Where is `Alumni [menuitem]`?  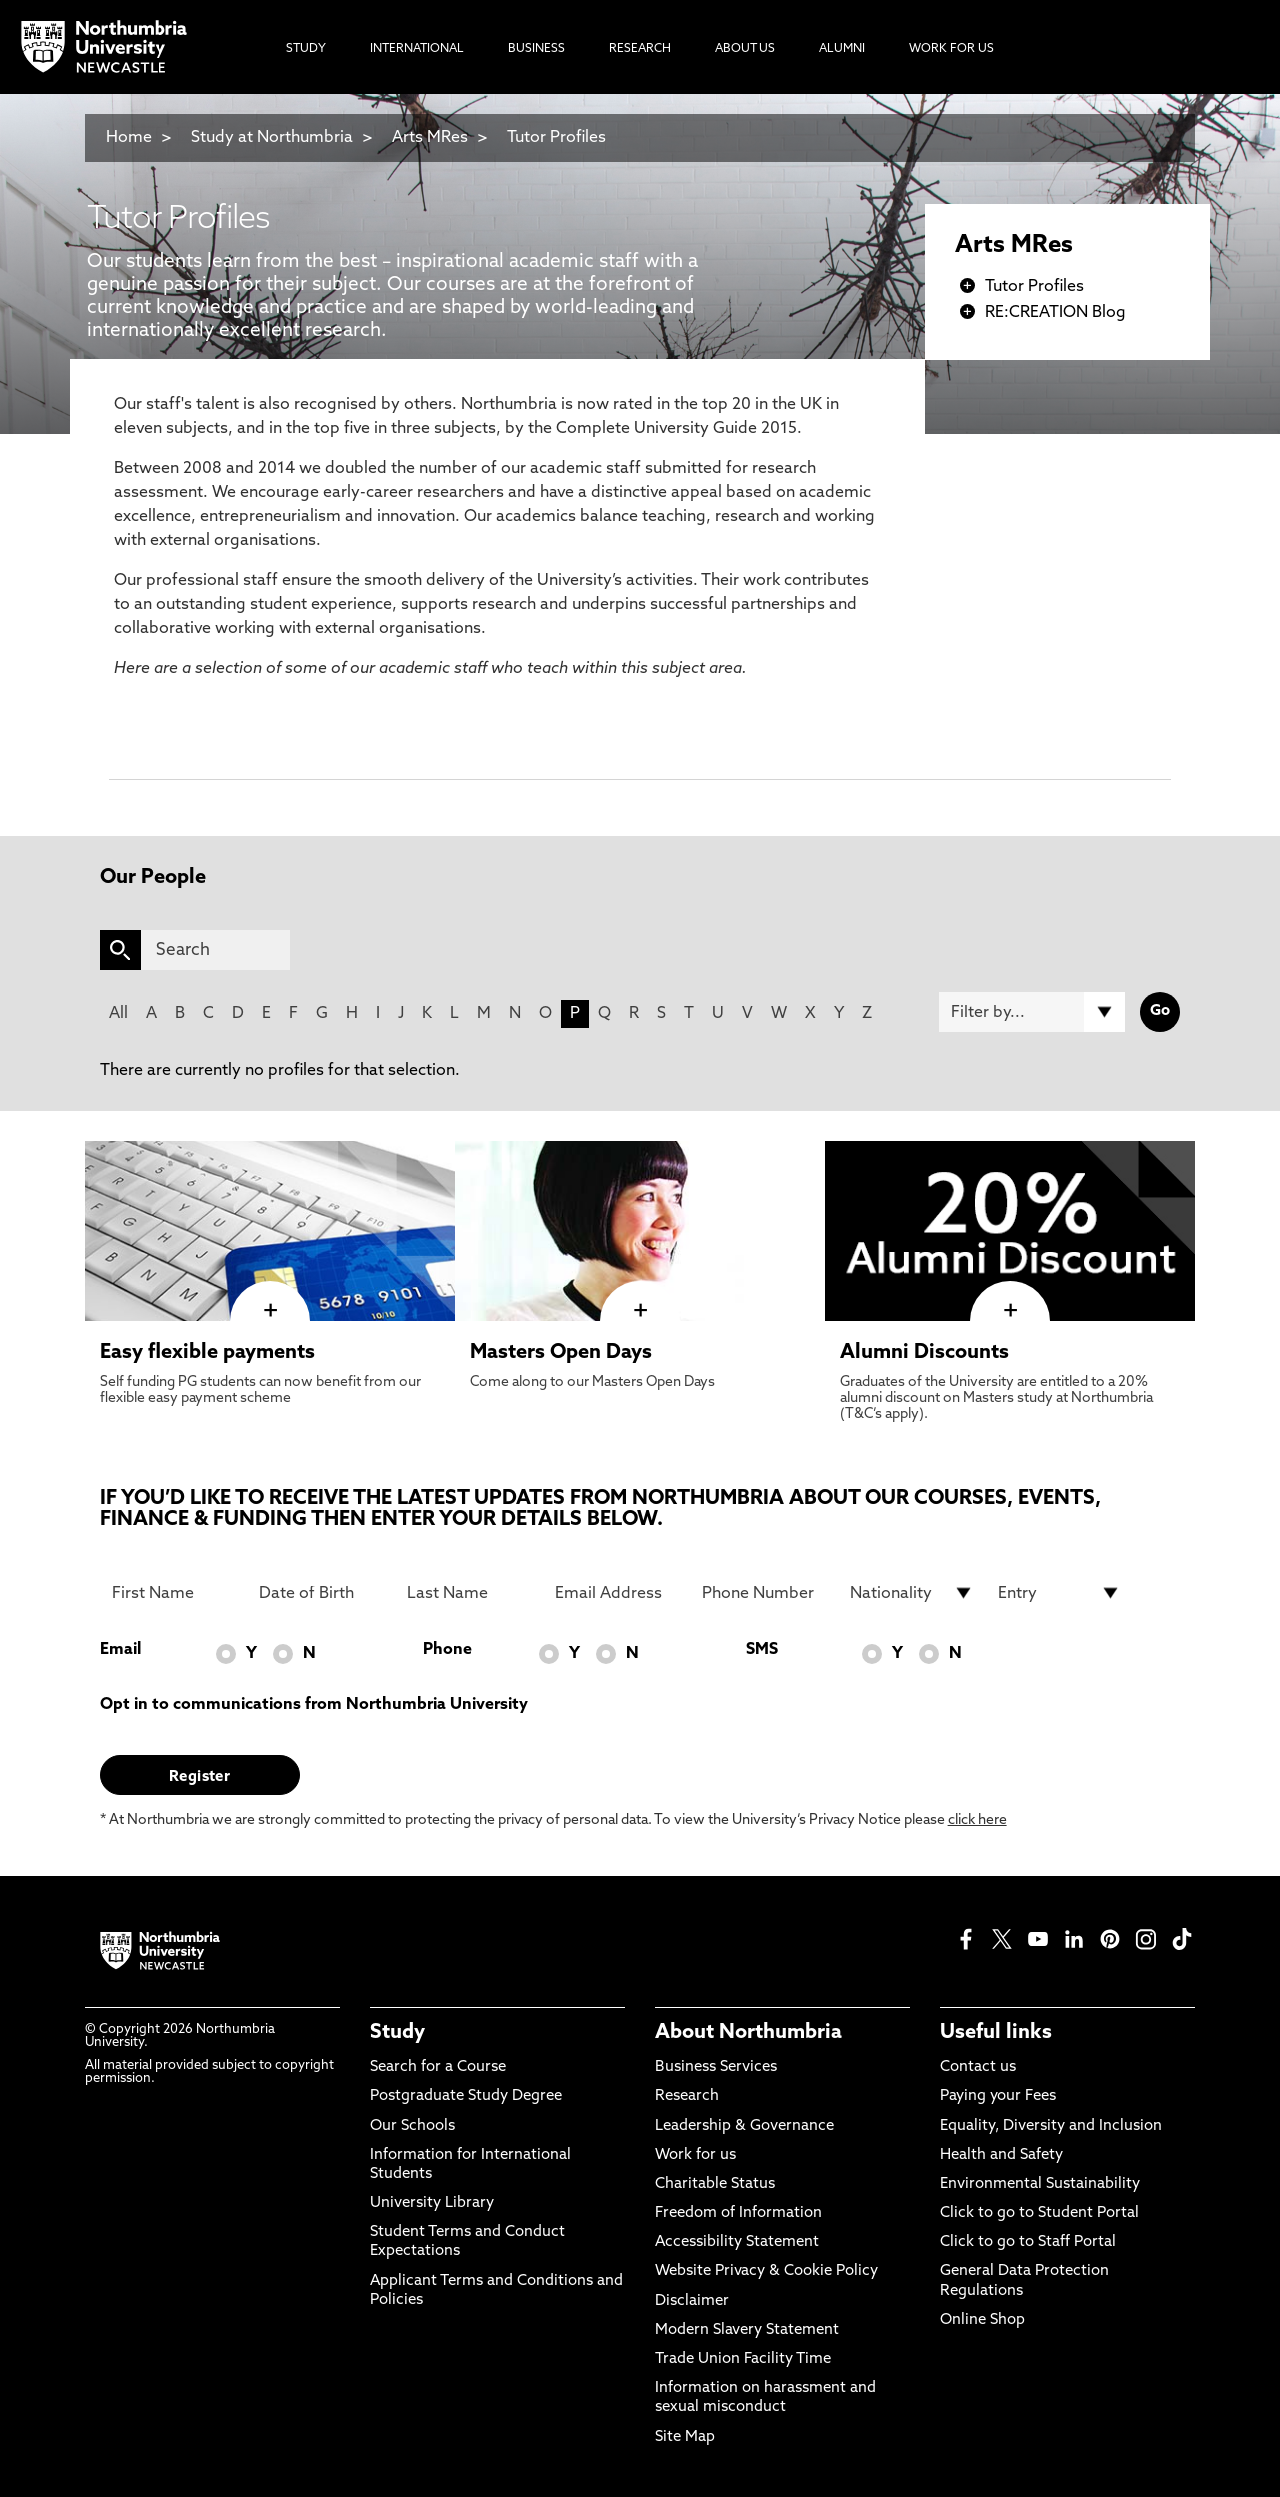
Alumni [menuitem] is located at coordinates (842, 49).